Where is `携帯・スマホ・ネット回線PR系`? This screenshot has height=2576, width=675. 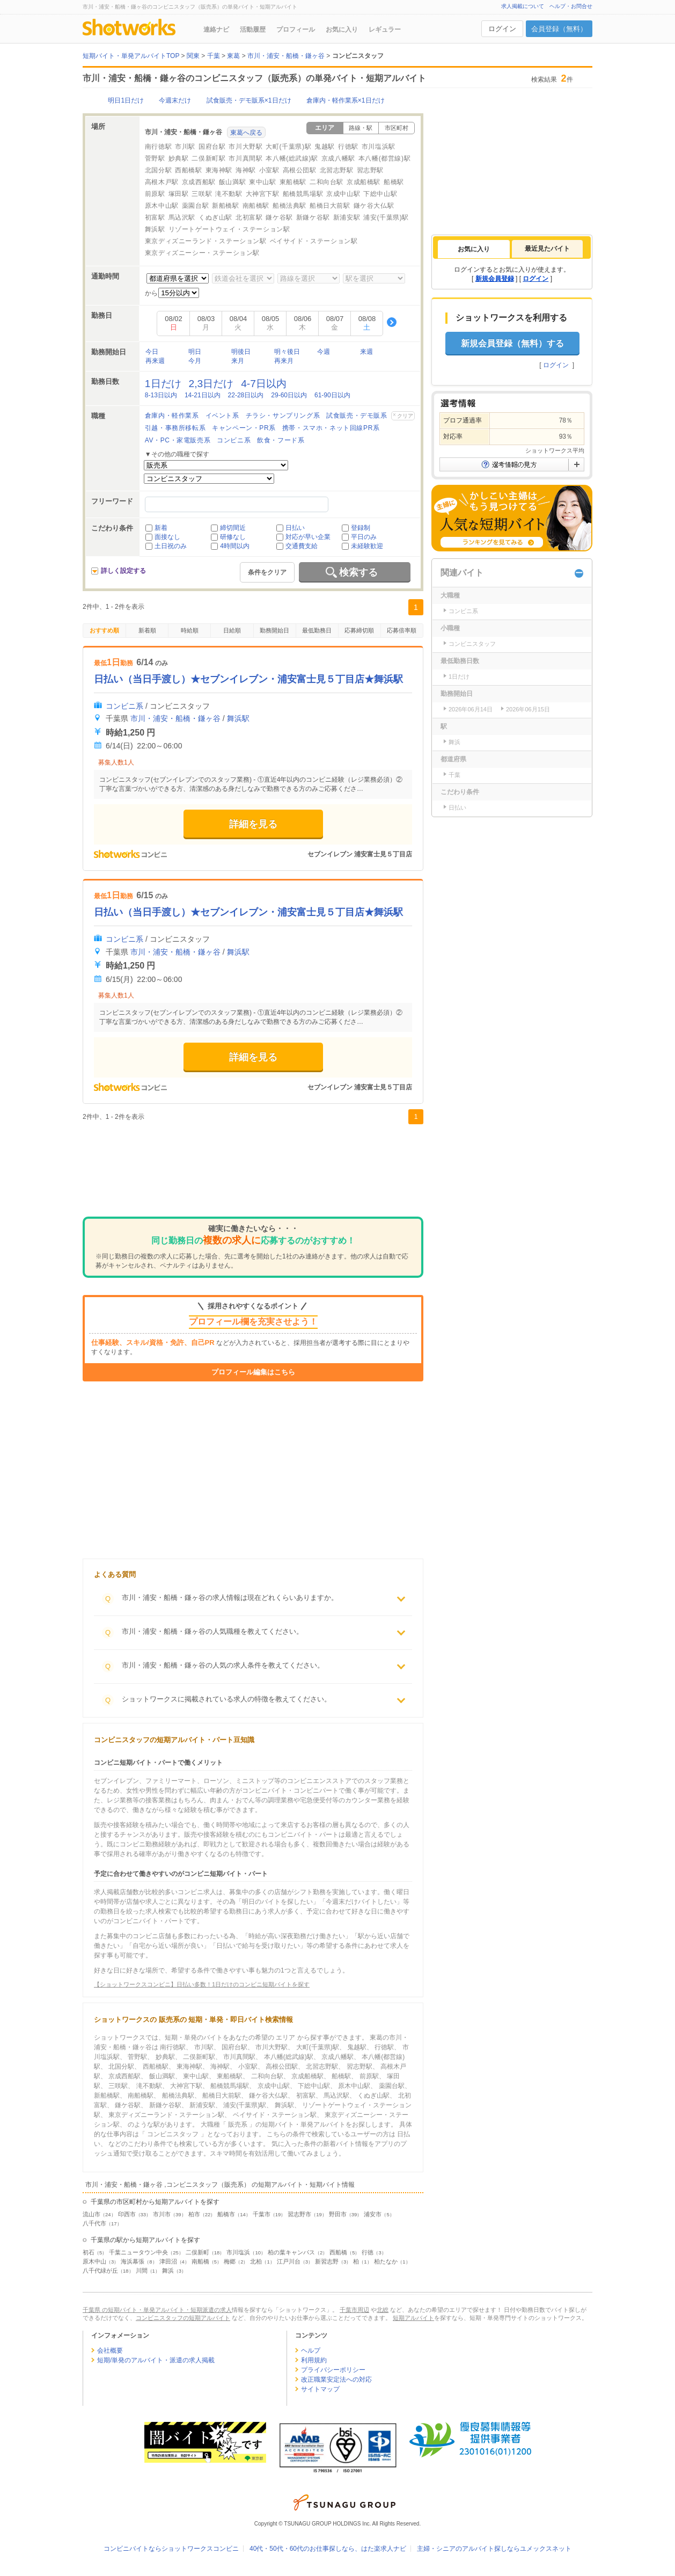
携帯・スマホ・ネット回線PR系 is located at coordinates (331, 428).